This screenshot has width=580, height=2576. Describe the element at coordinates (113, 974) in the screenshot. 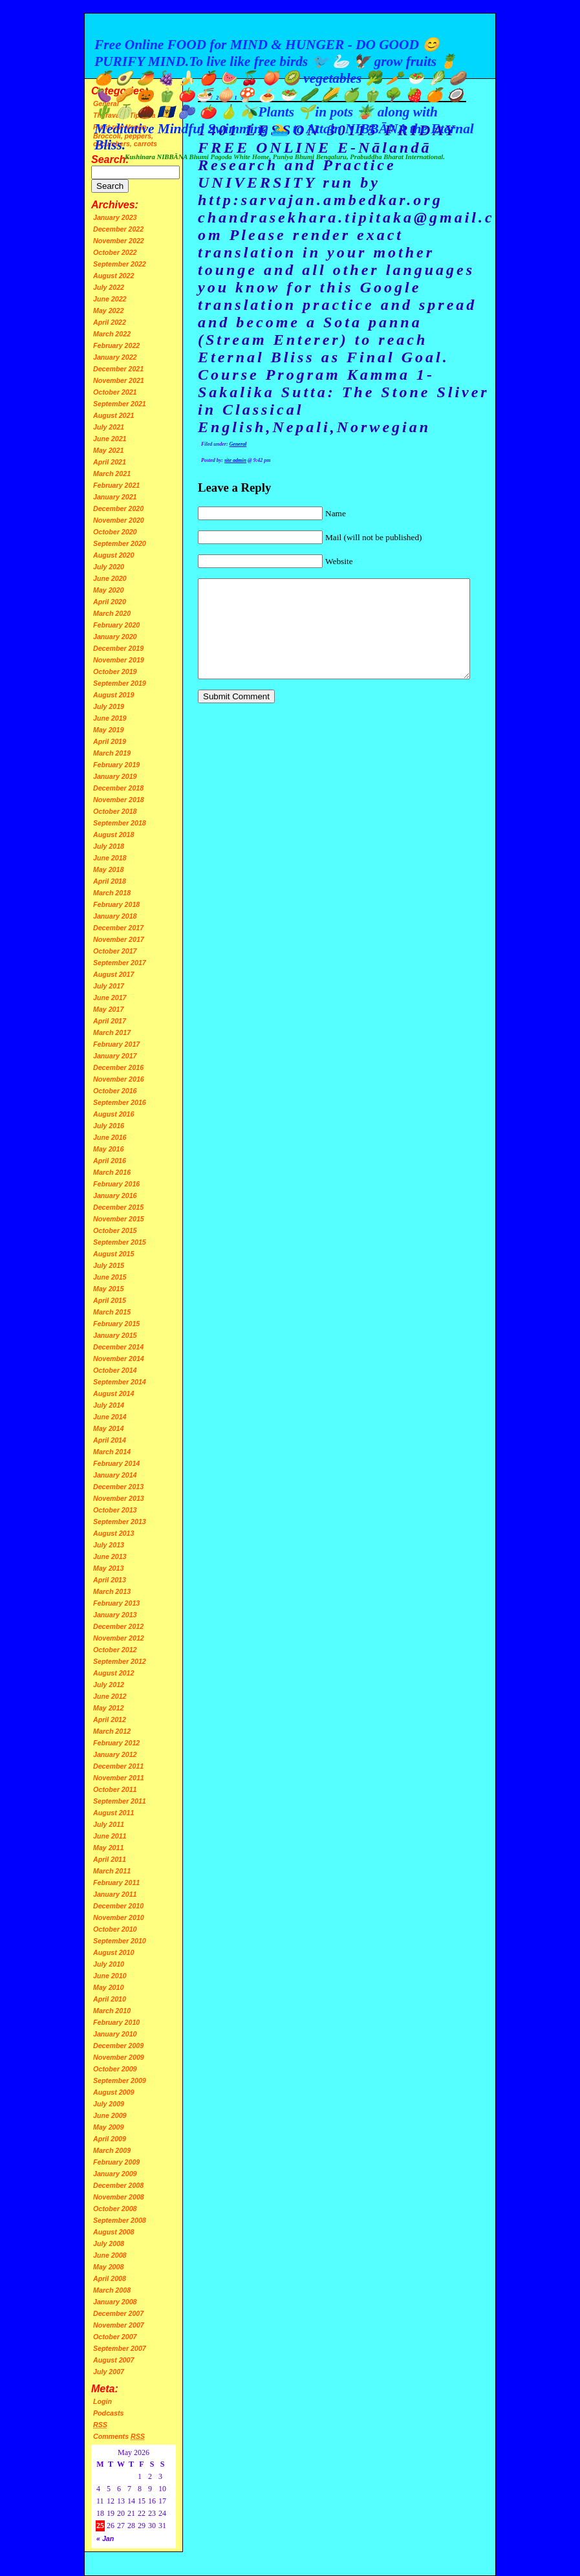

I see `August 2017` at that location.